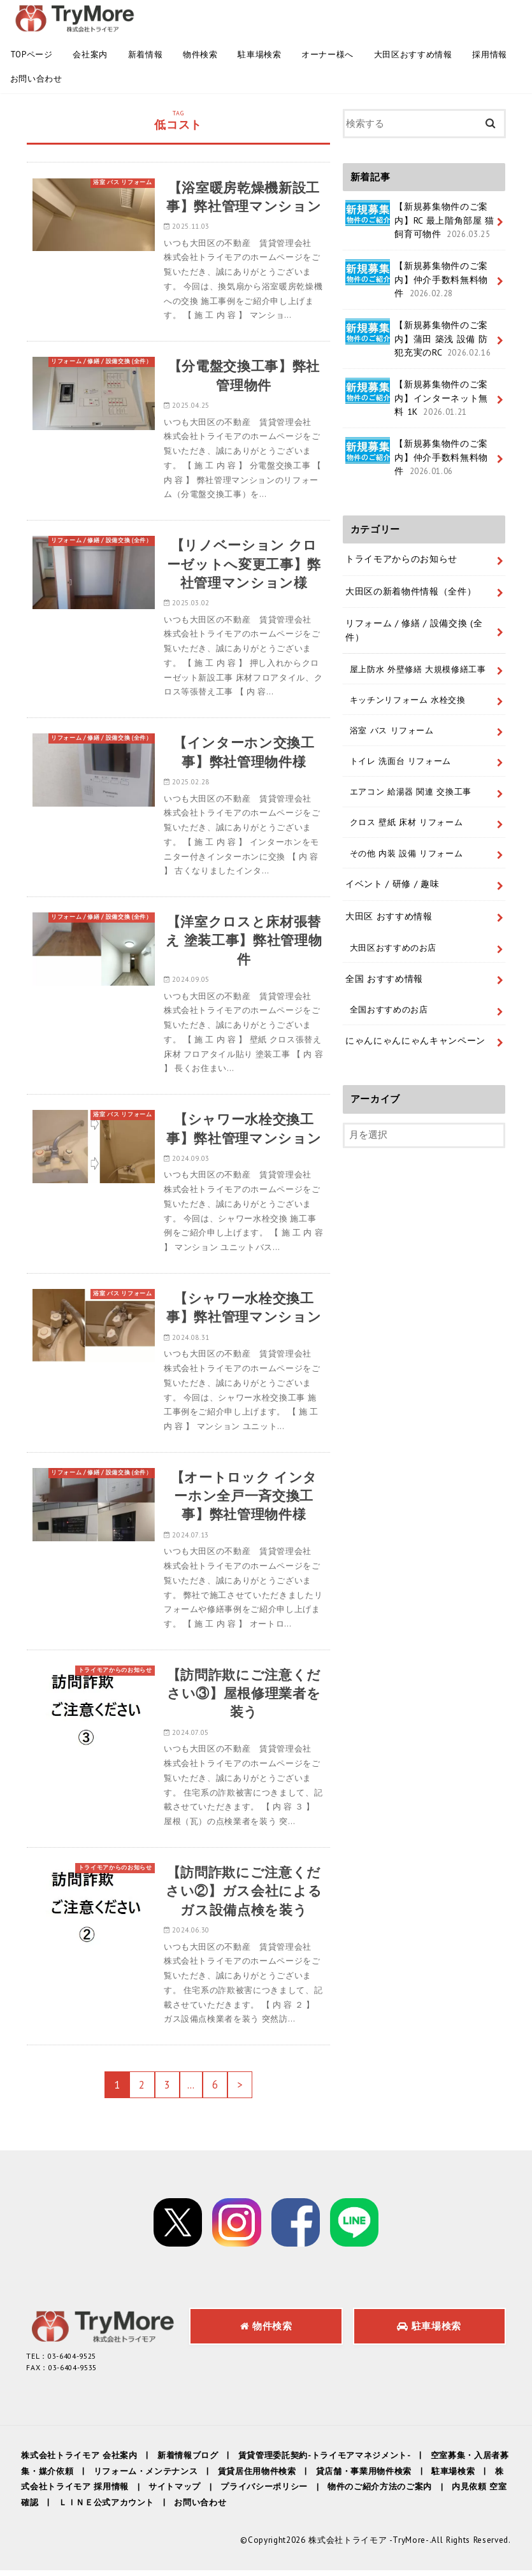 Image resolution: width=532 pixels, height=2576 pixels. Describe the element at coordinates (90, 54) in the screenshot. I see `会社案内` at that location.